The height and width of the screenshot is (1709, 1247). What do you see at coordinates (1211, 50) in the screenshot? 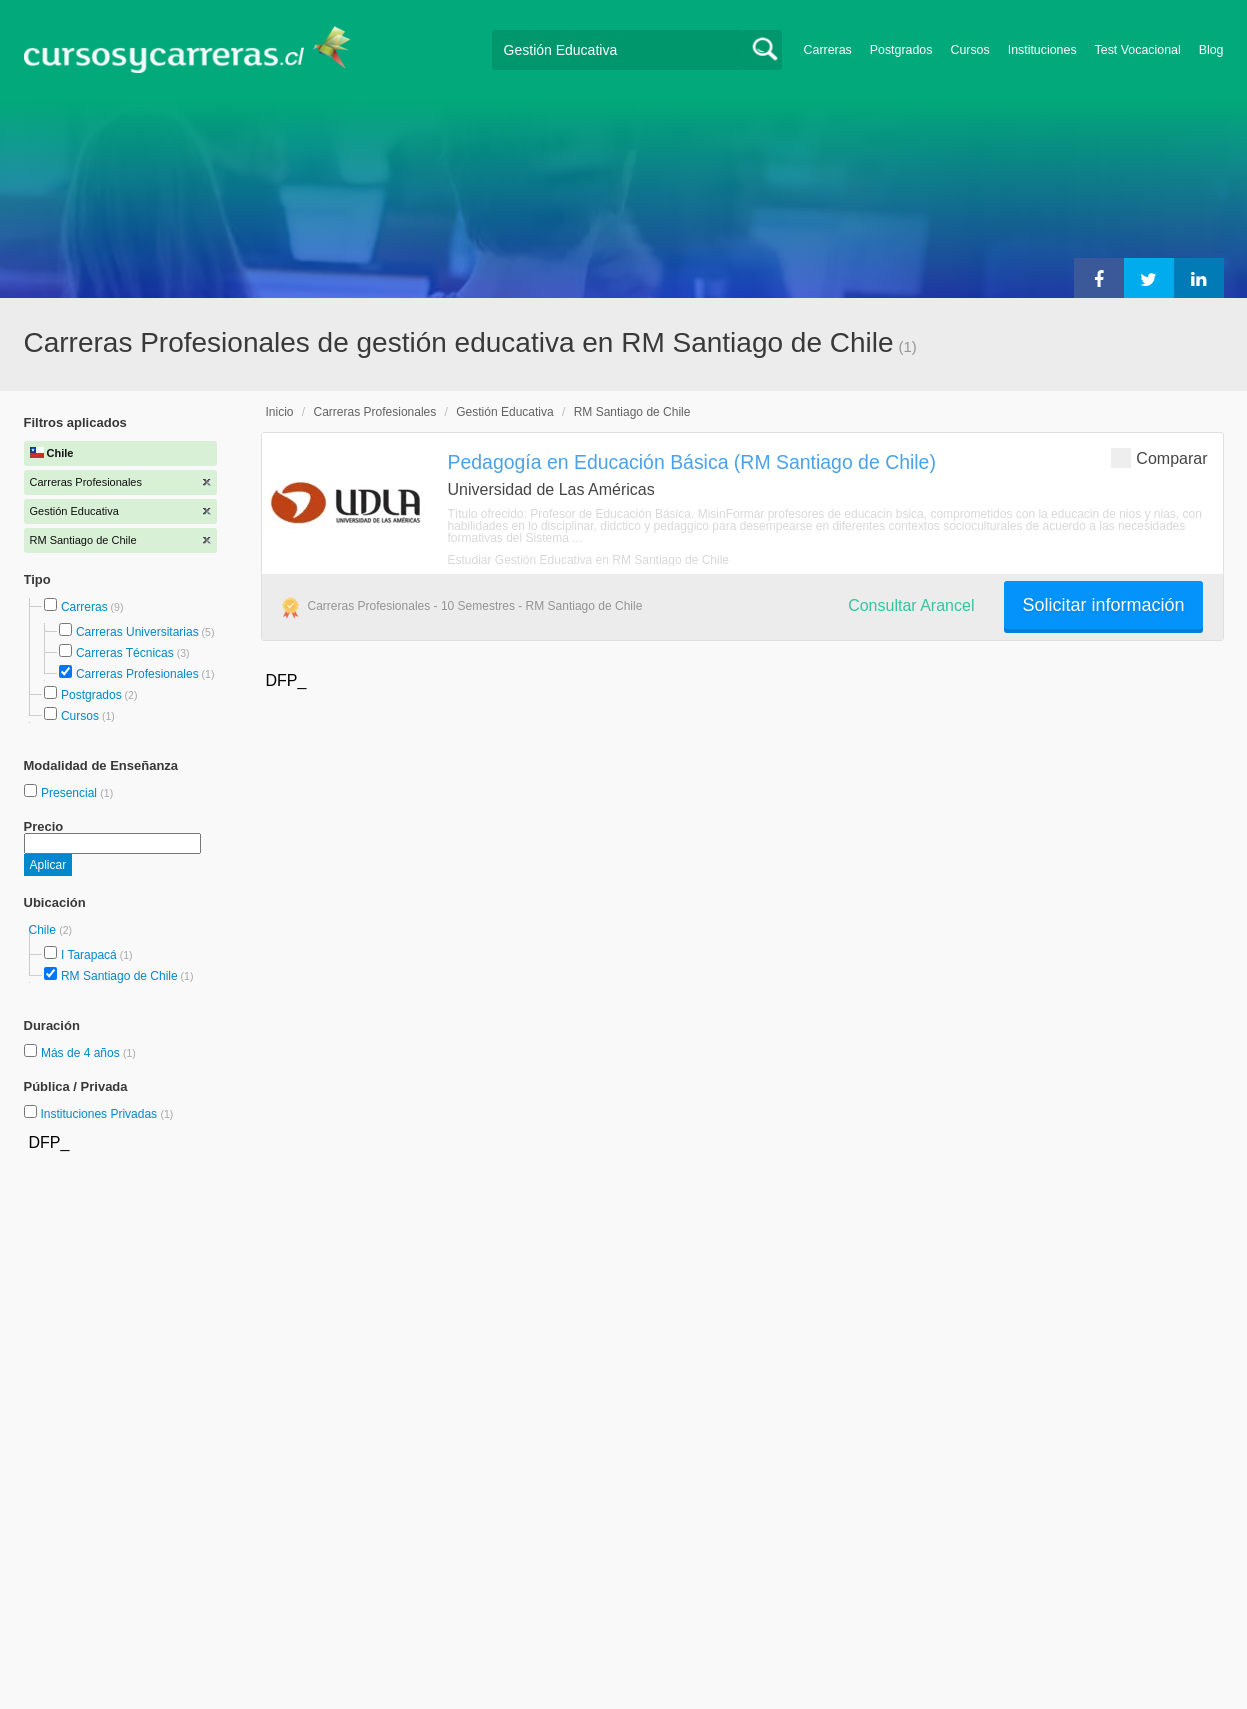
I see `Blog` at bounding box center [1211, 50].